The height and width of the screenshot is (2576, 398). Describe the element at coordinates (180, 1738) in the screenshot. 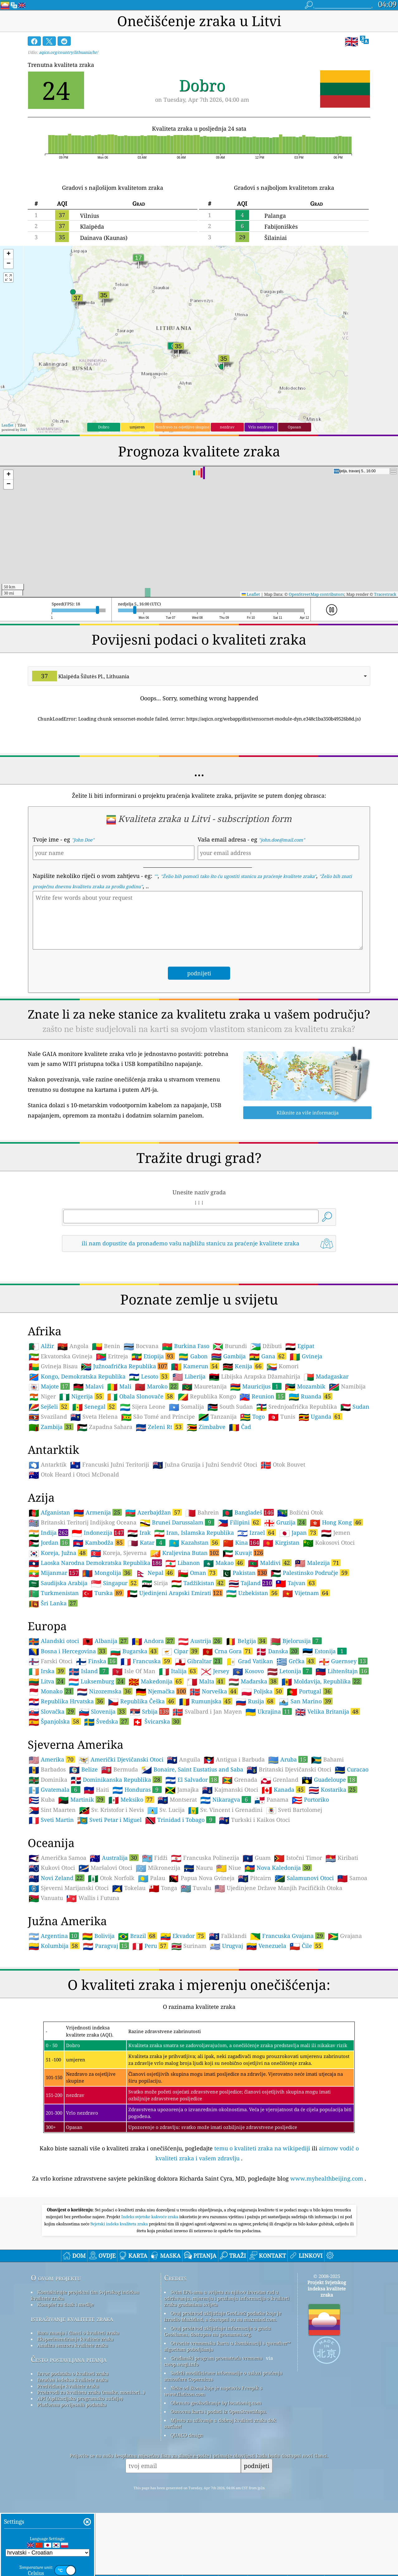

I see `Cipar` at that location.